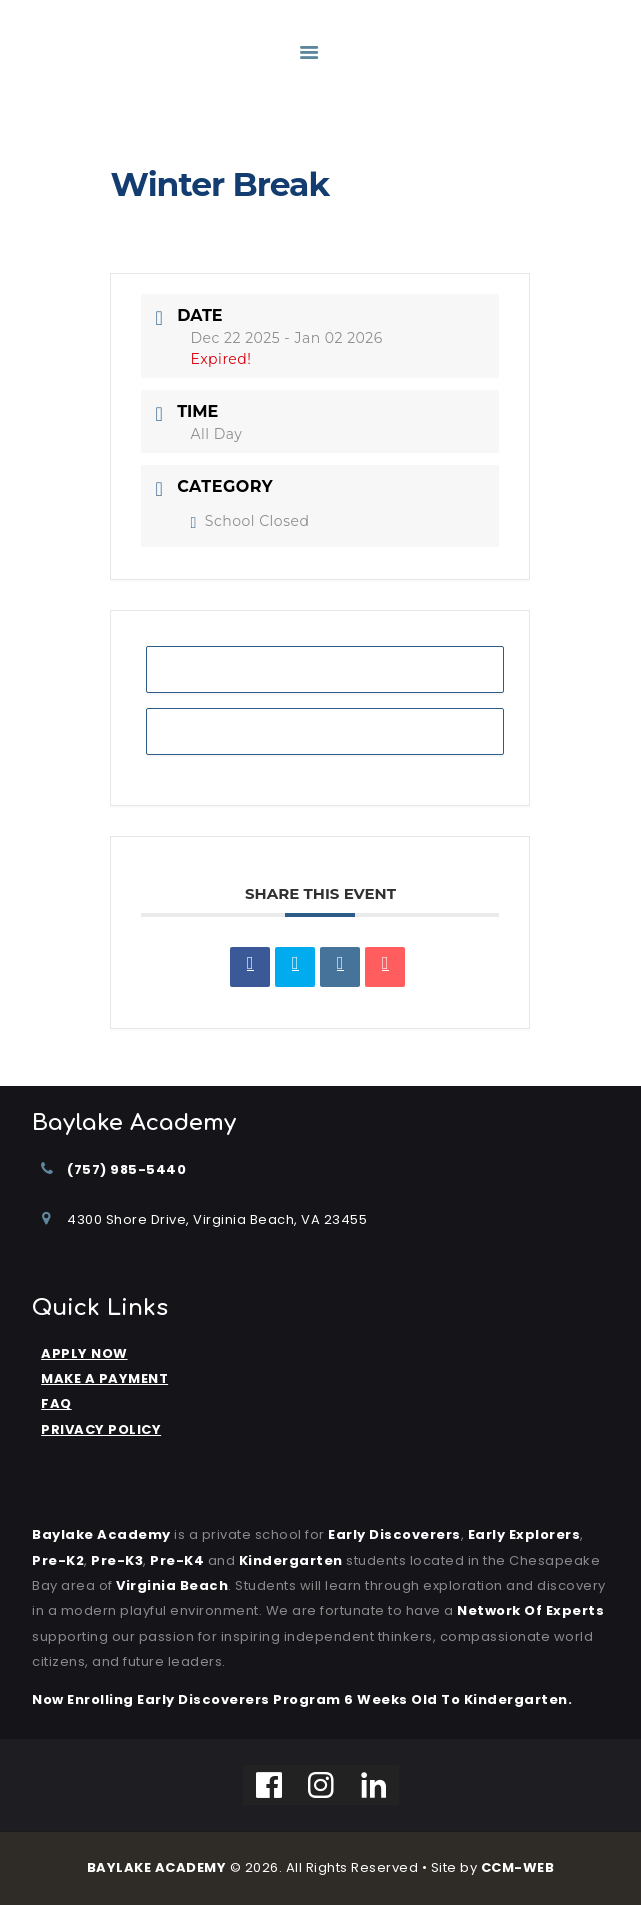  What do you see at coordinates (524, 1534) in the screenshot?
I see `Early Explorers` at bounding box center [524, 1534].